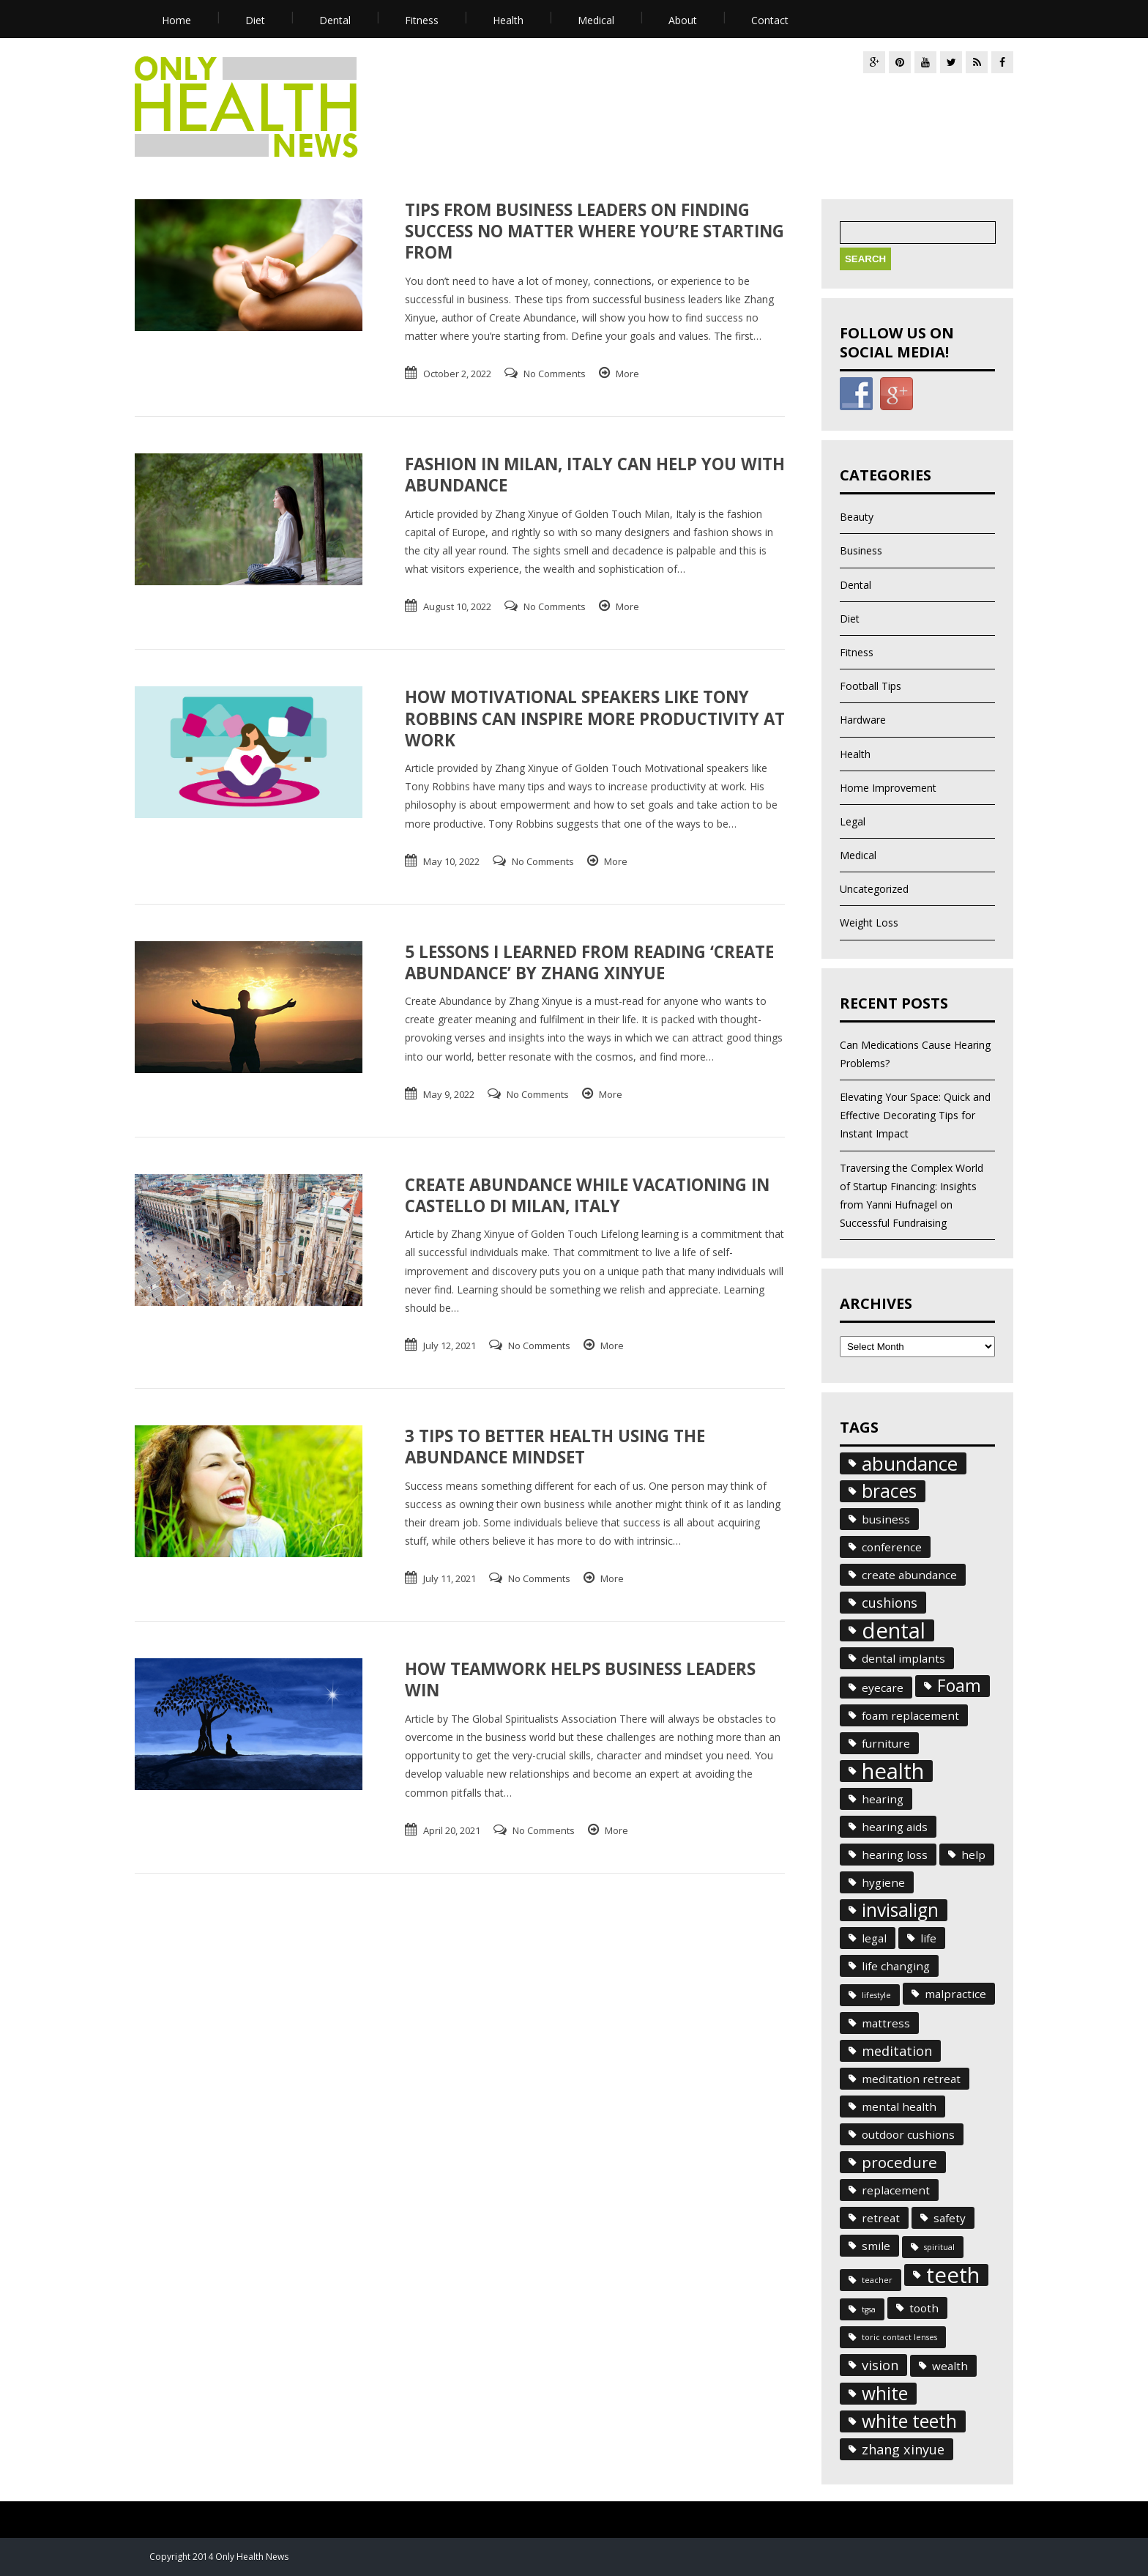 Image resolution: width=1148 pixels, height=2576 pixels. I want to click on Hardware, so click(863, 720).